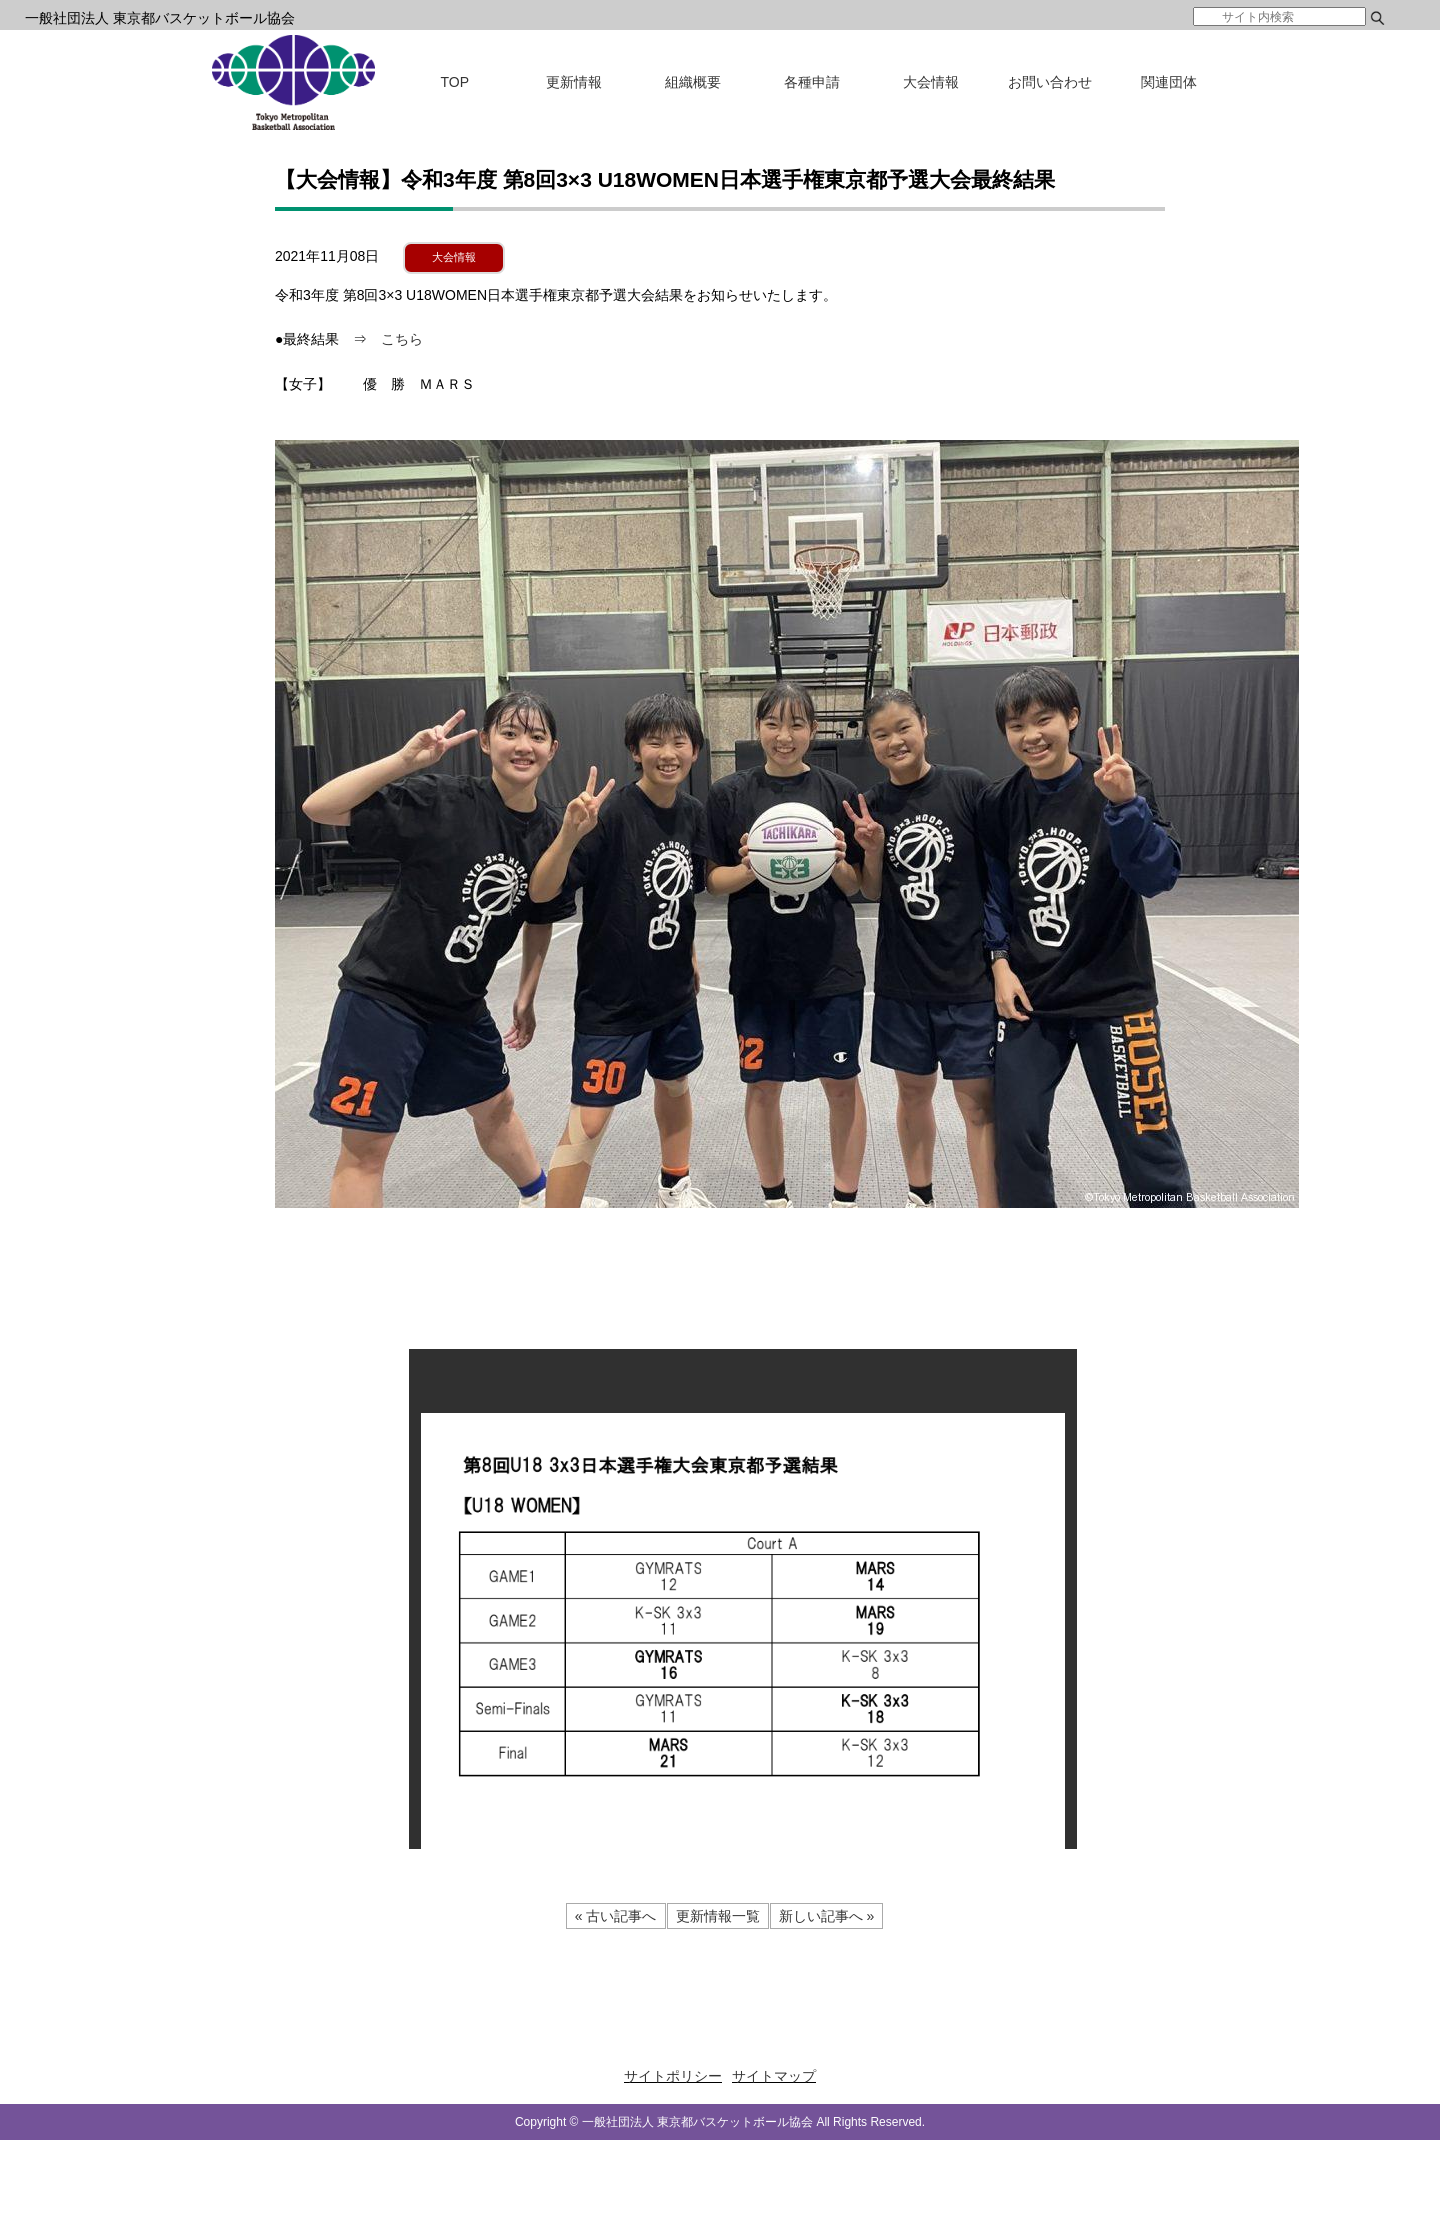 This screenshot has height=2240, width=1440. What do you see at coordinates (1050, 82) in the screenshot?
I see `お問い合わせ` at bounding box center [1050, 82].